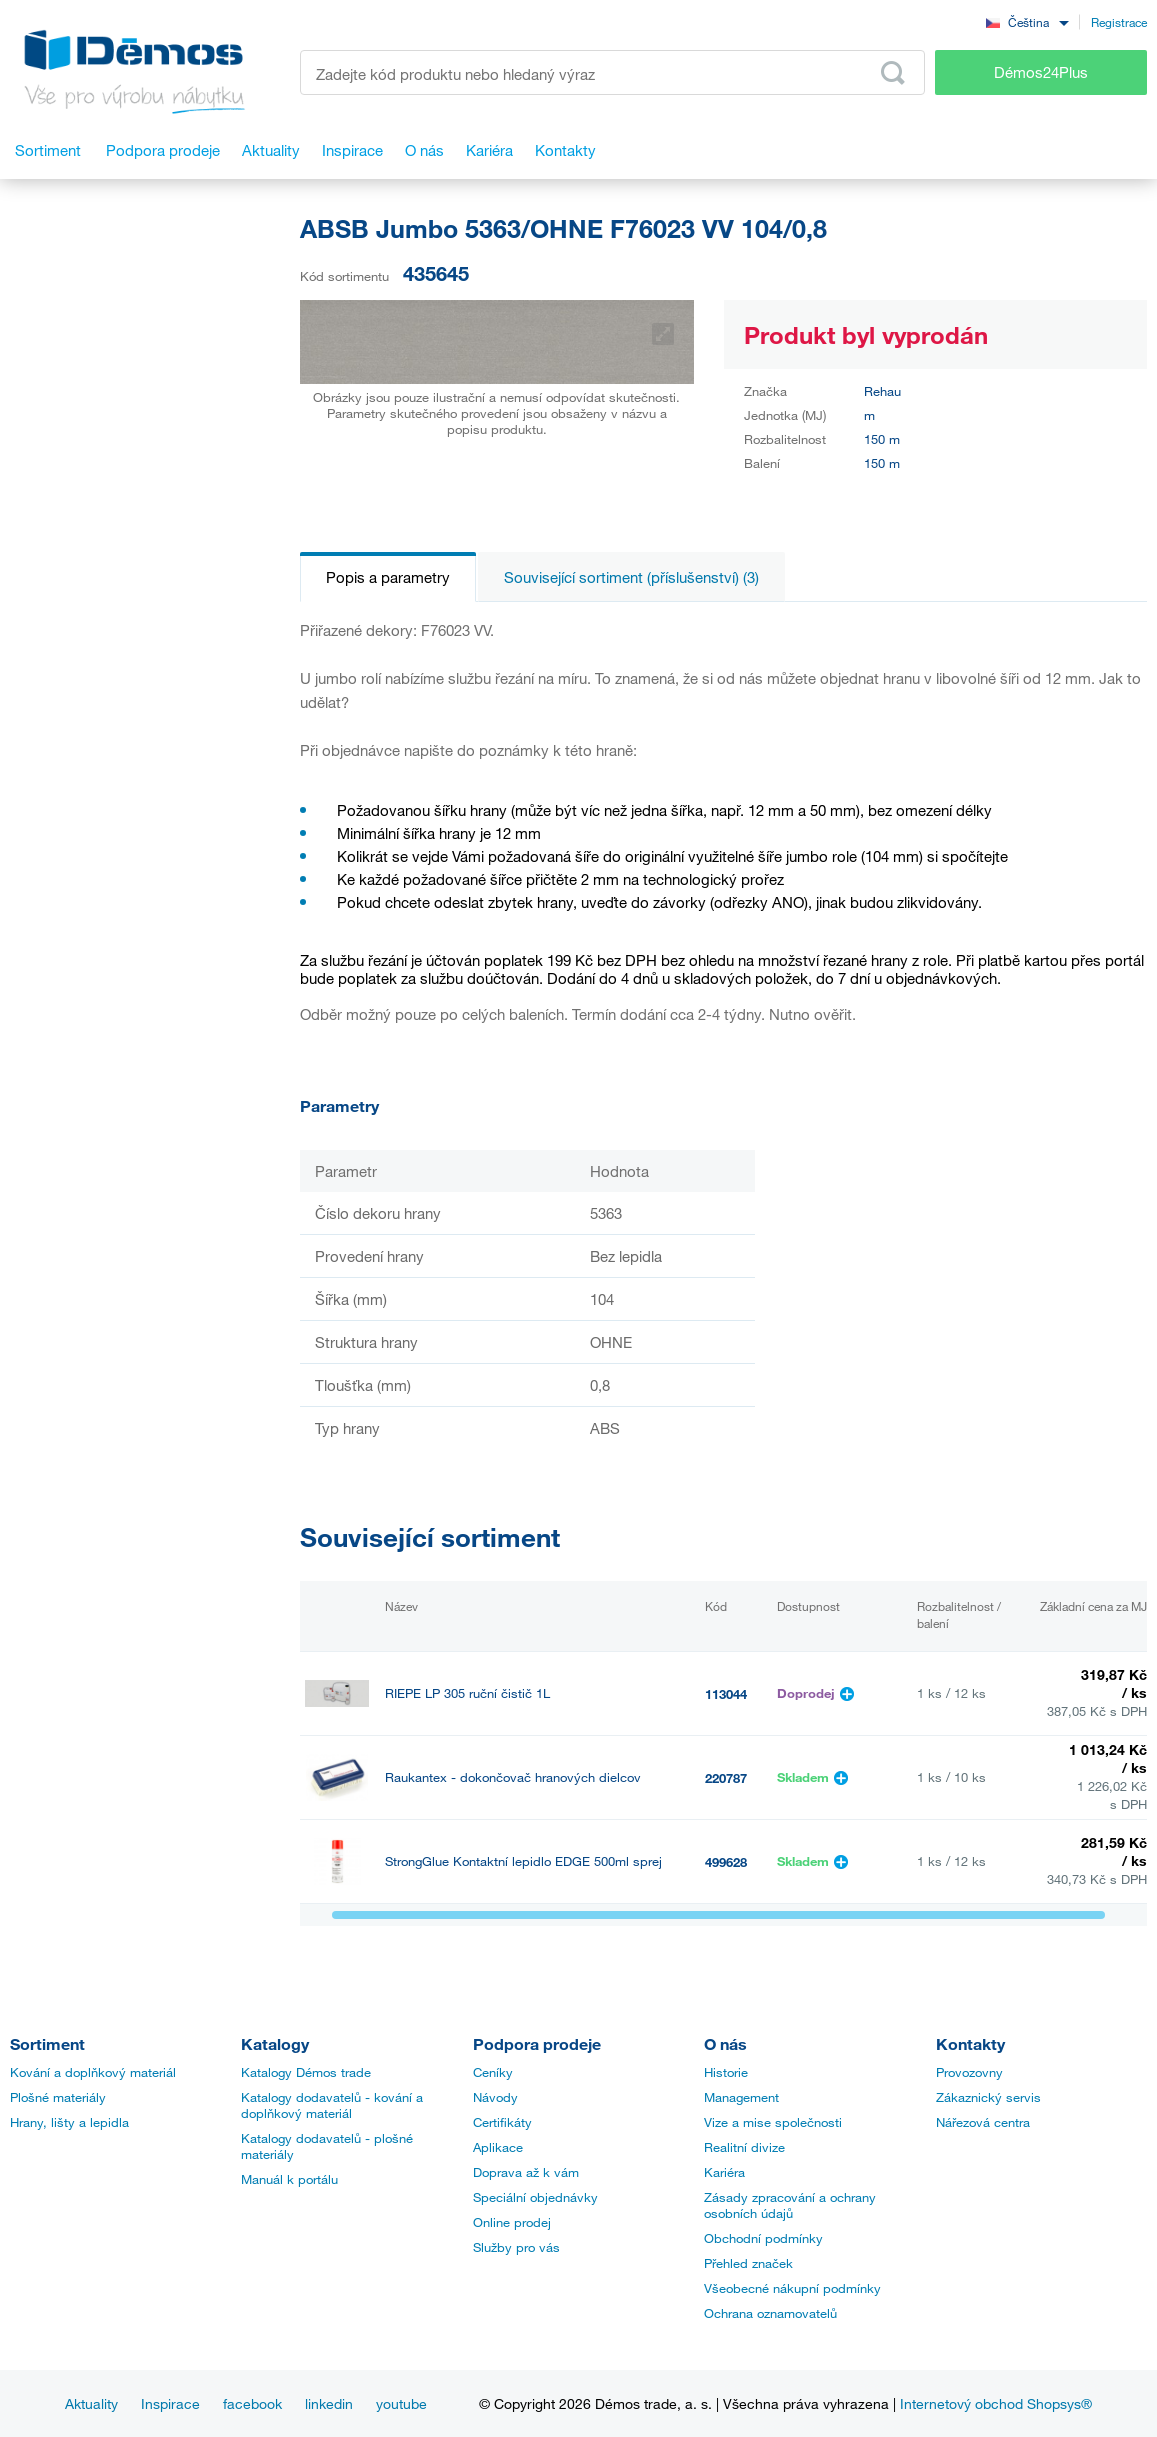 Image resolution: width=1157 pixels, height=2437 pixels. What do you see at coordinates (58, 2097) in the screenshot?
I see `Plošné materiály` at bounding box center [58, 2097].